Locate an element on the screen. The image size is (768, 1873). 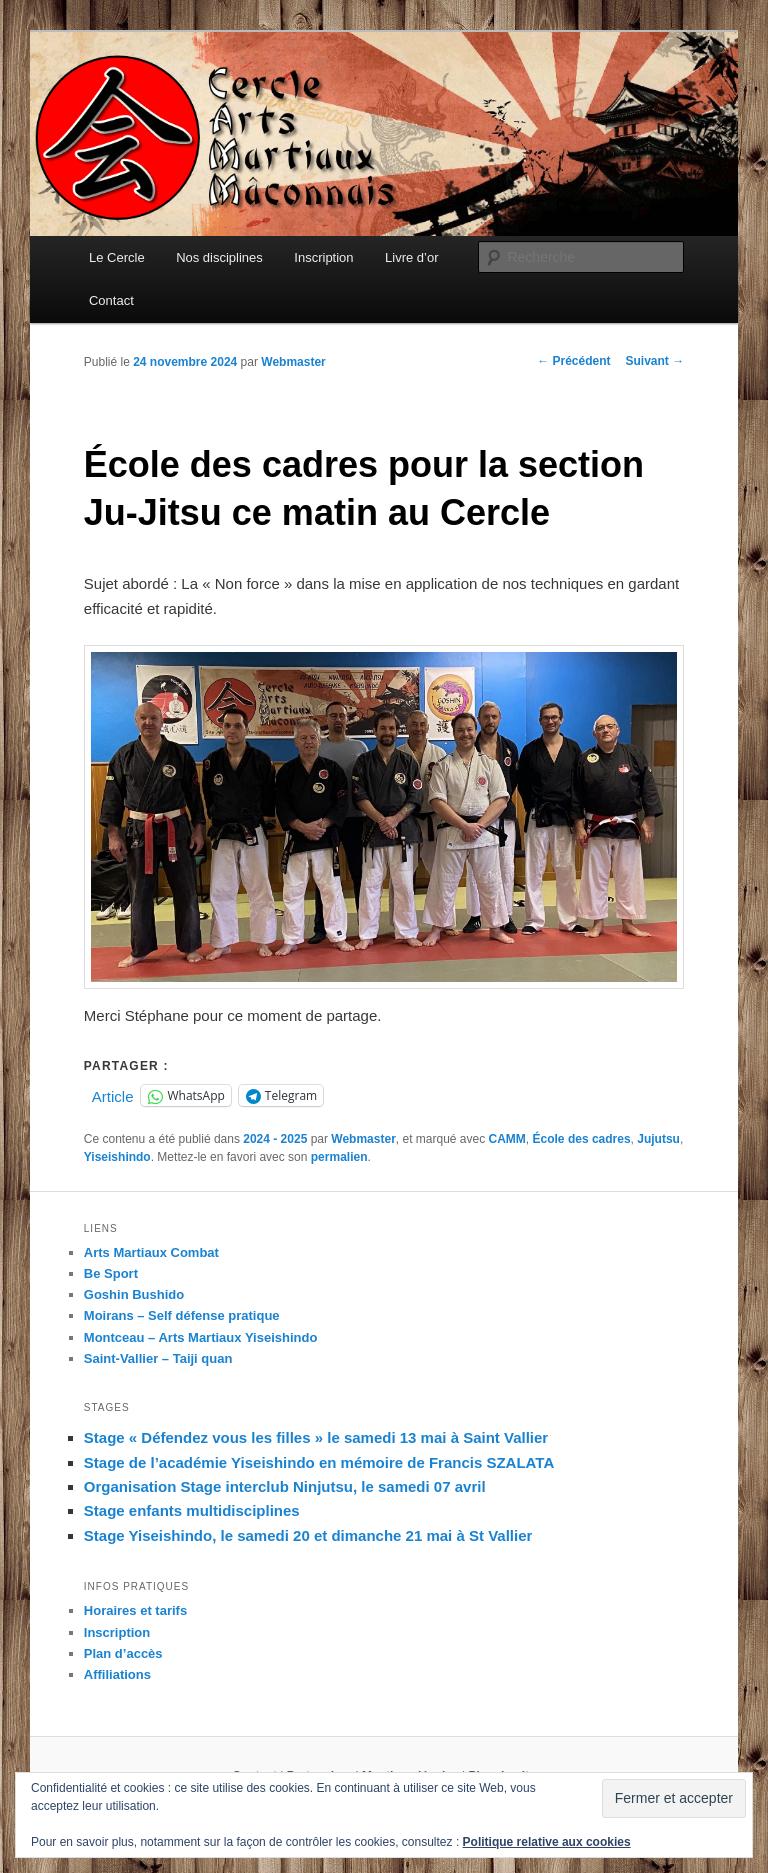
Plan d’accès is located at coordinates (123, 1653).